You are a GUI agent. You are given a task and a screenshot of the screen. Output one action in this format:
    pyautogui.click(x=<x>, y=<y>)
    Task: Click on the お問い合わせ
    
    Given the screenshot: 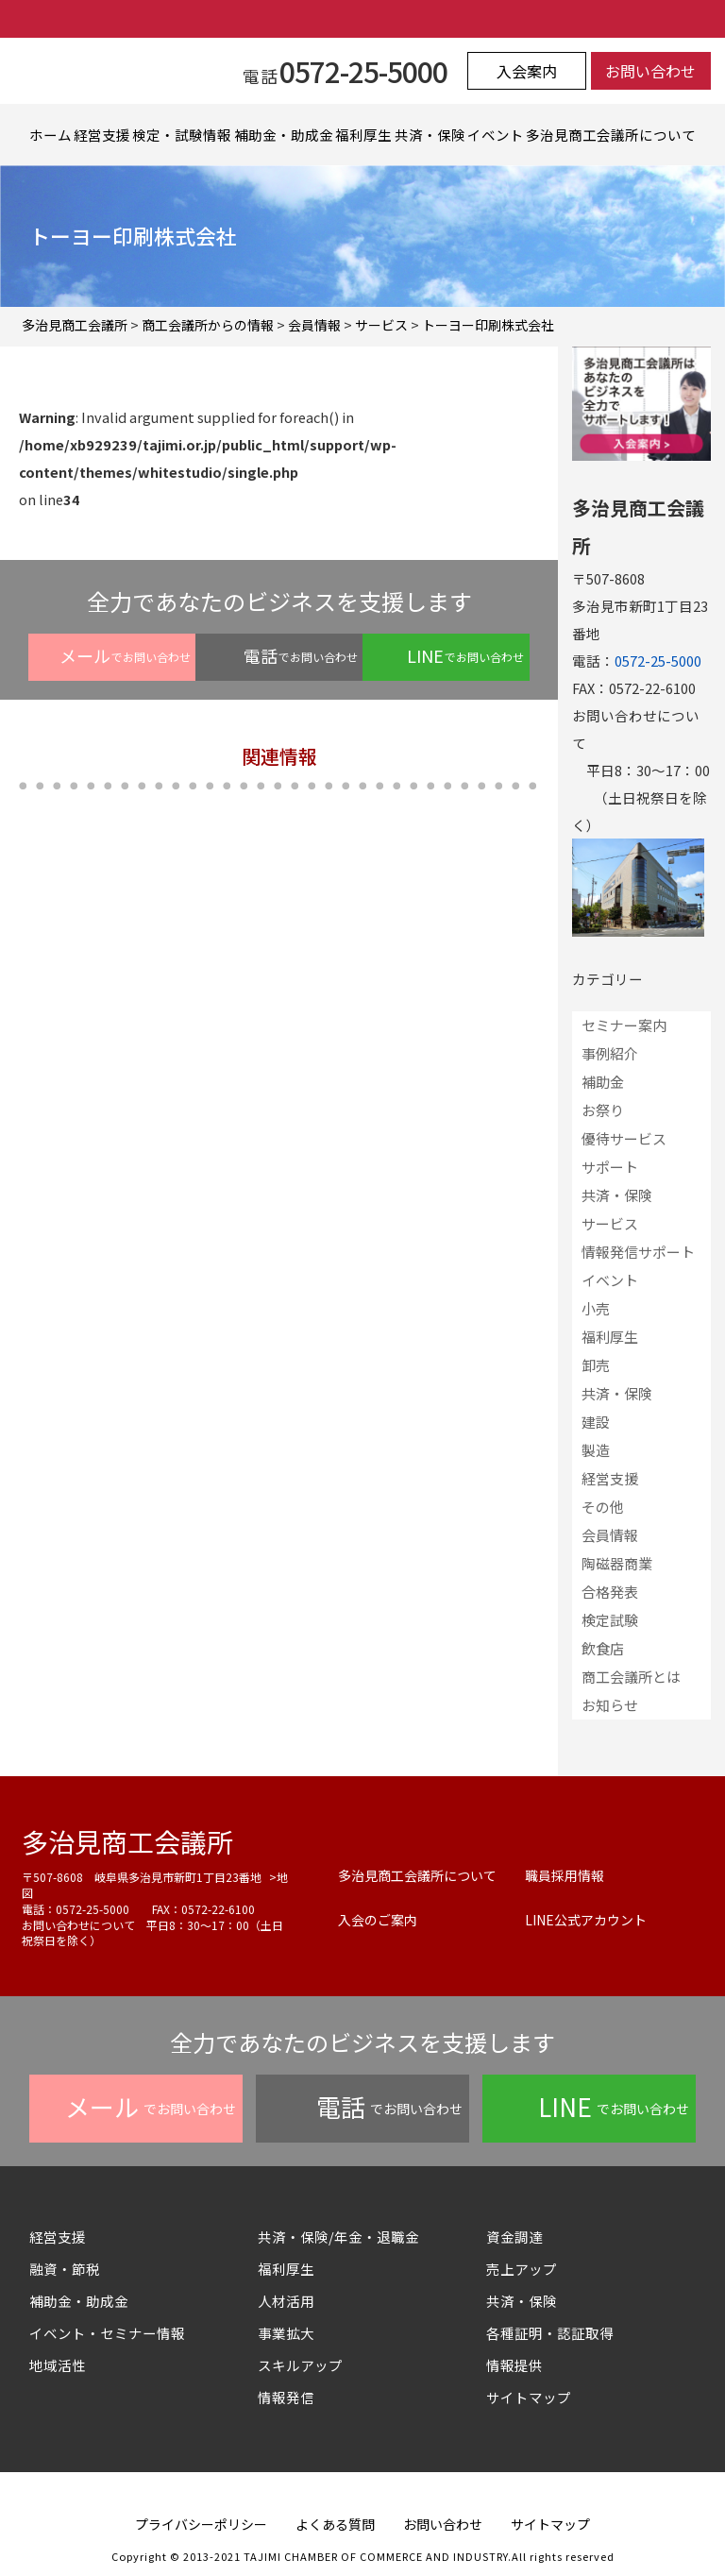 What is the action you would take?
    pyautogui.click(x=650, y=70)
    